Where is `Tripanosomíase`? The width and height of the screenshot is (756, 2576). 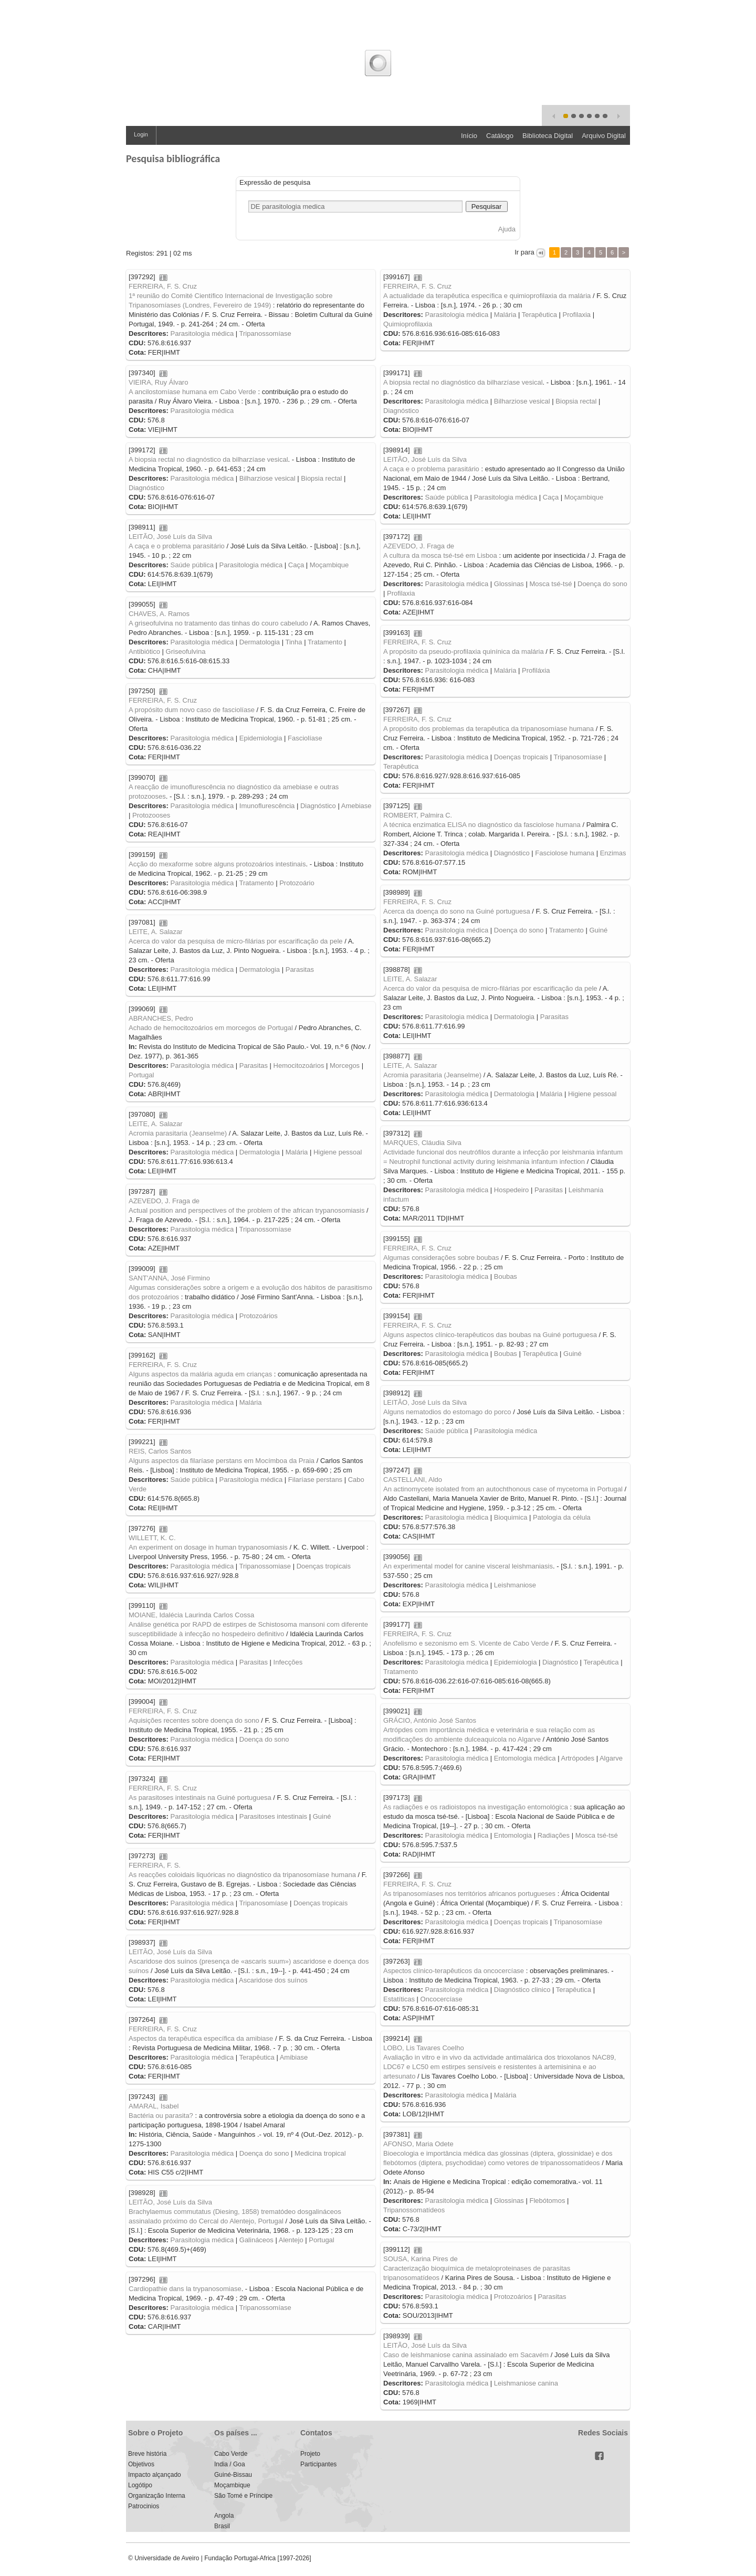 Tripanosomíase is located at coordinates (577, 757).